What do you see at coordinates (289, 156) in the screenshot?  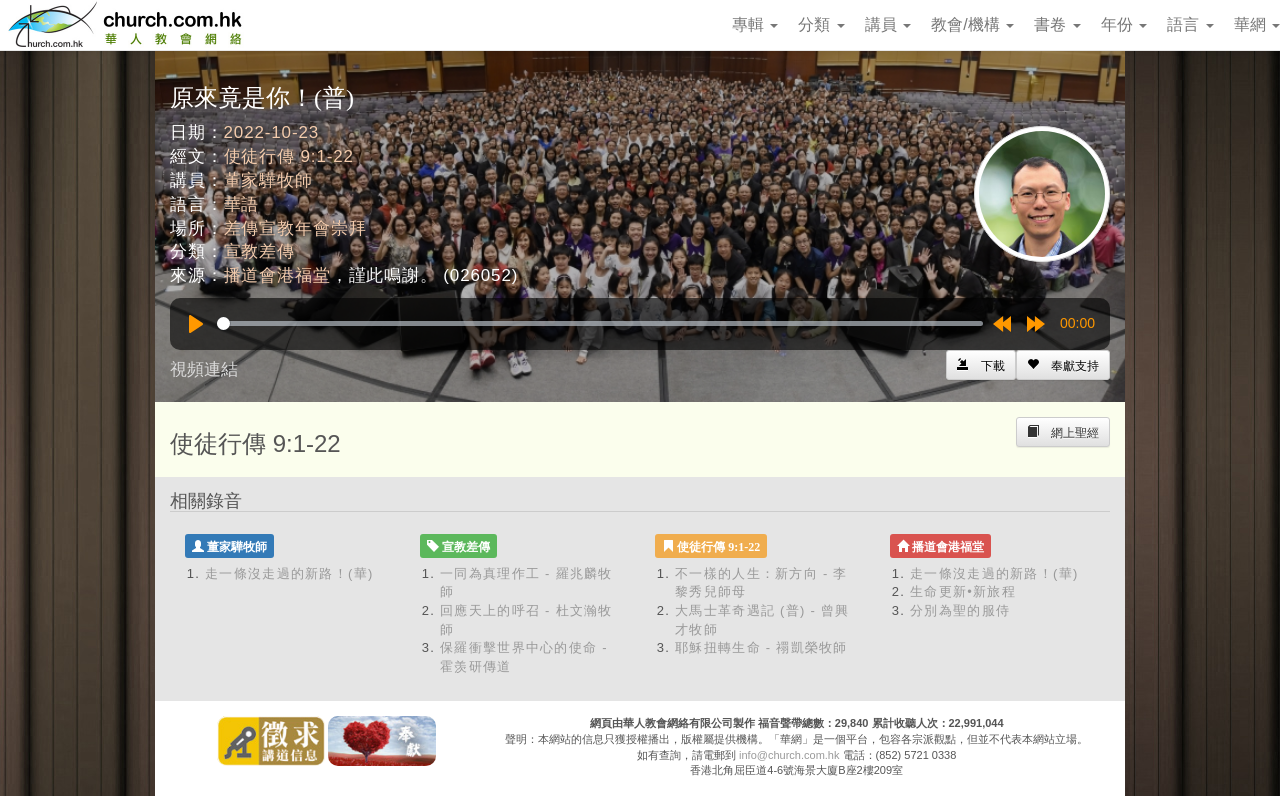 I see `使徒行傳 9:1-22` at bounding box center [289, 156].